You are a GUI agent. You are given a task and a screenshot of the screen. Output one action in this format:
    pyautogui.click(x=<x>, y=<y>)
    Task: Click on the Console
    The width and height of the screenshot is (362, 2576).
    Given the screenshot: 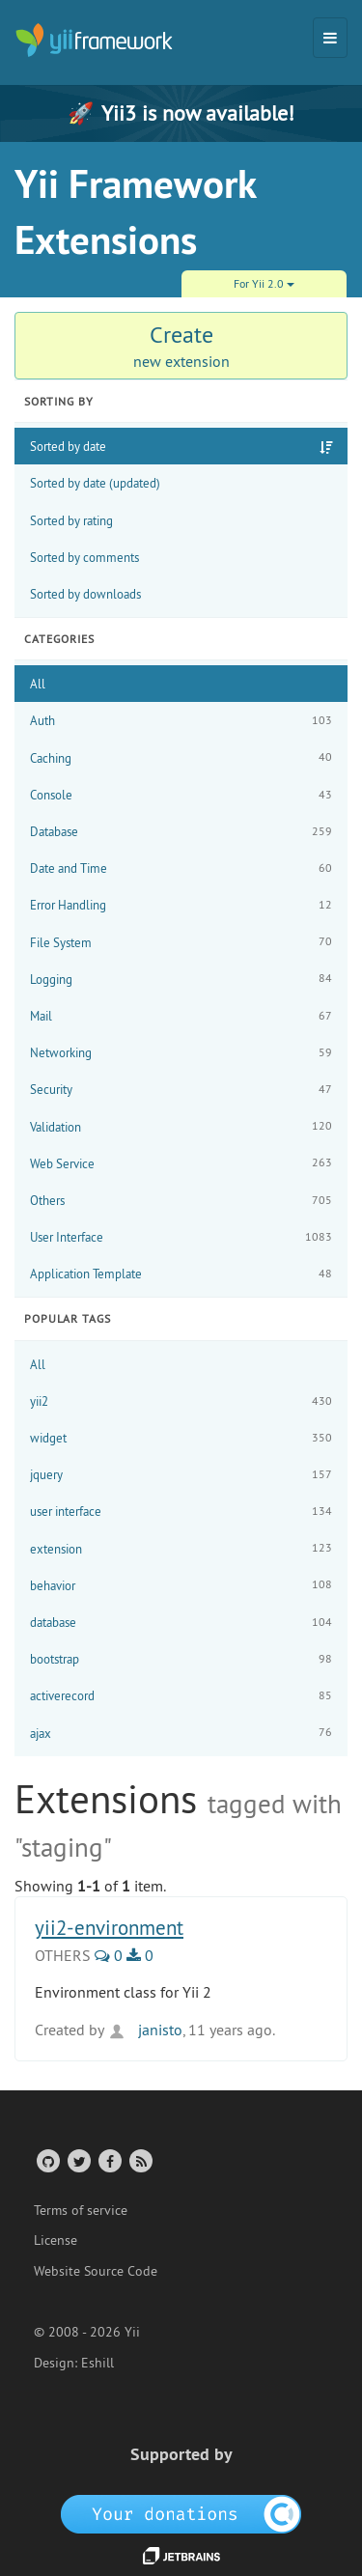 What is the action you would take?
    pyautogui.click(x=181, y=795)
    